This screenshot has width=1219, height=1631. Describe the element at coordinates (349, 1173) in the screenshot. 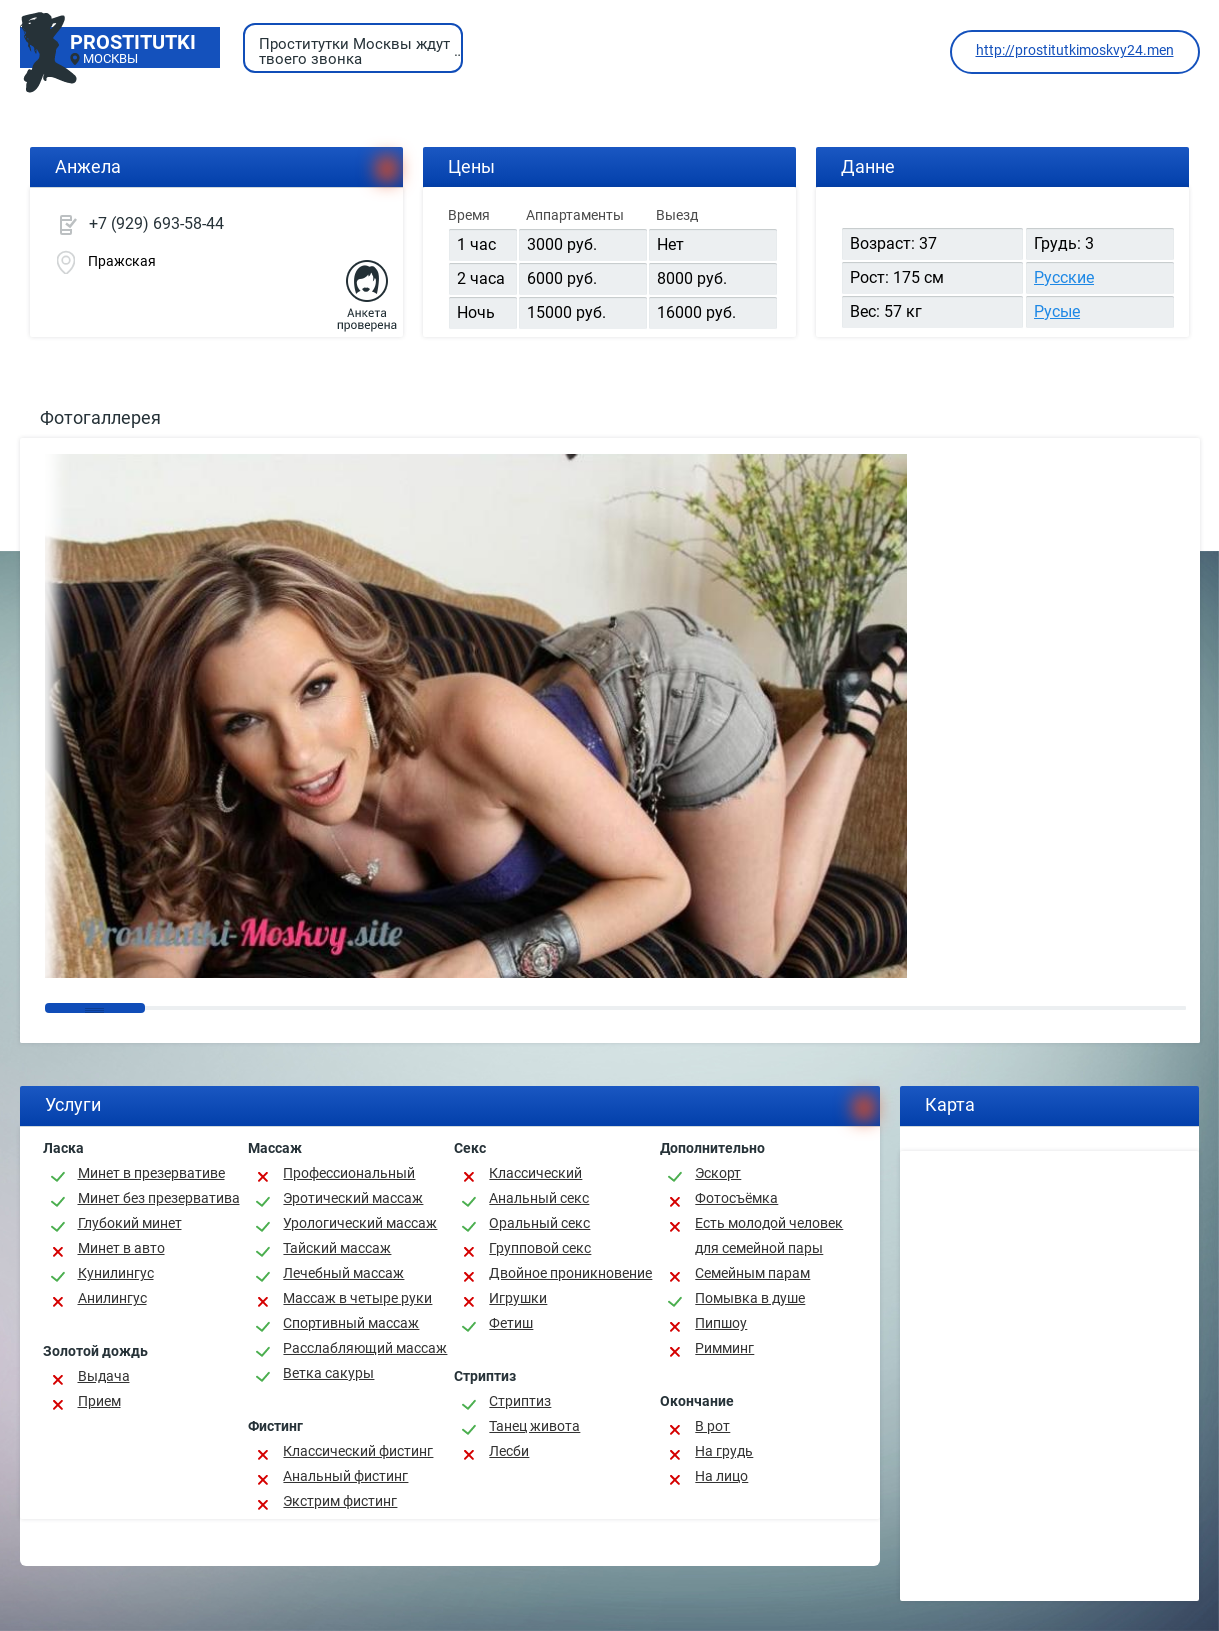

I see `Профессиональный` at that location.